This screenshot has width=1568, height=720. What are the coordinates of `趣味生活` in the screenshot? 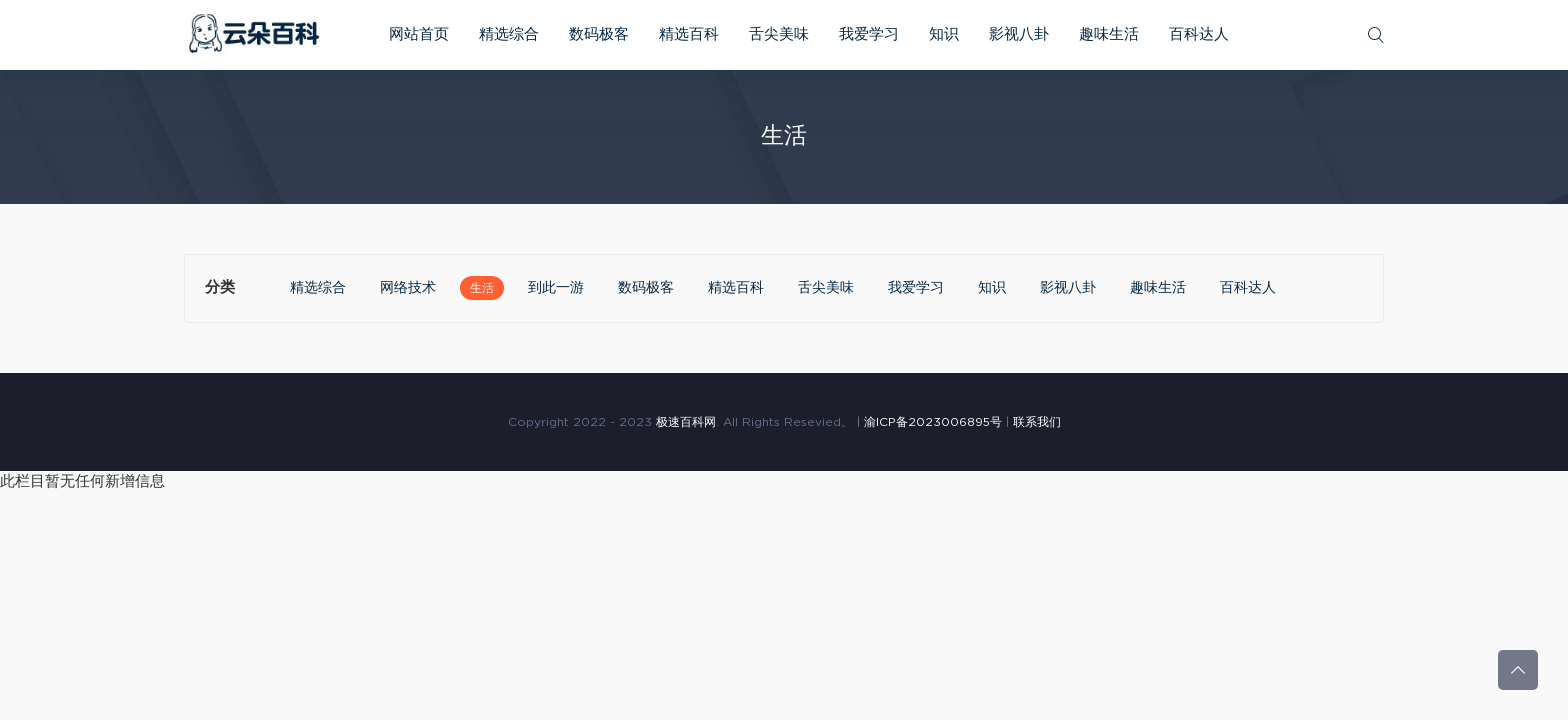 It's located at (1109, 34).